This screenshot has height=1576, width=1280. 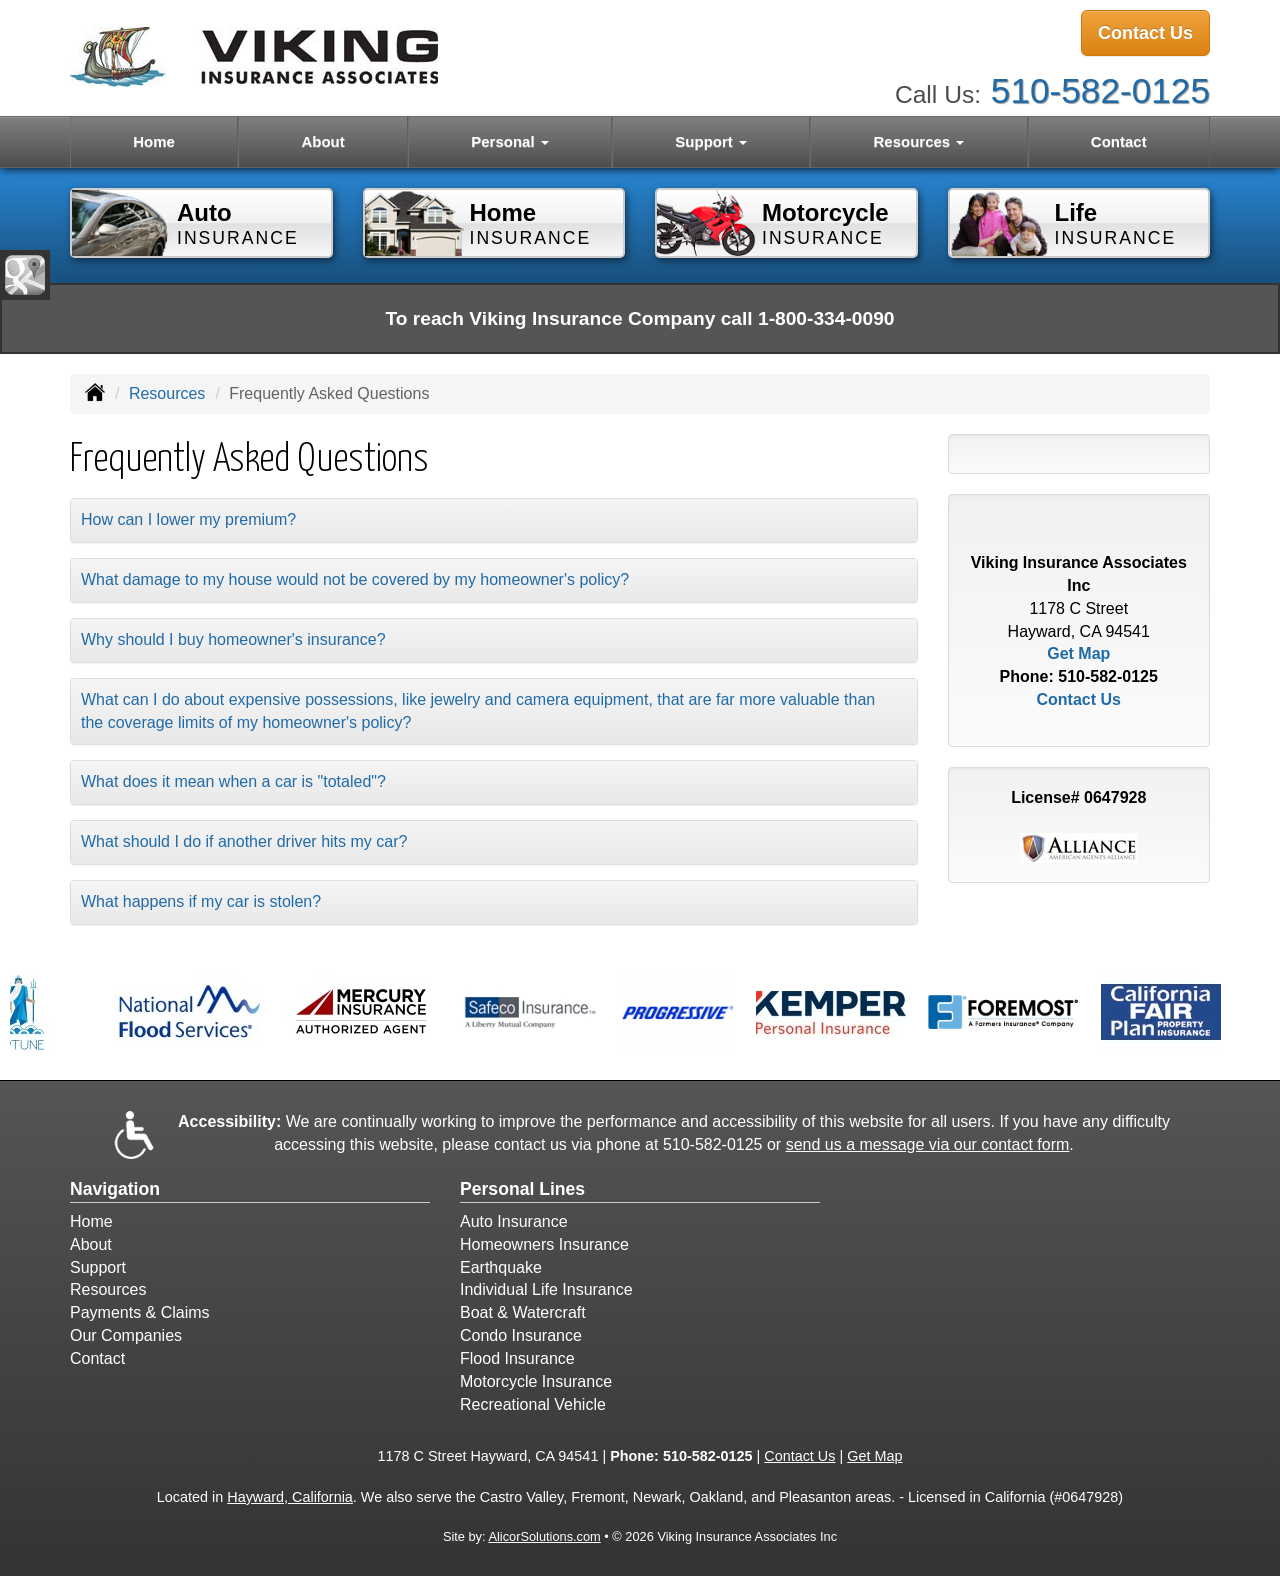 I want to click on Boat & Watercraft, so click(x=523, y=1312).